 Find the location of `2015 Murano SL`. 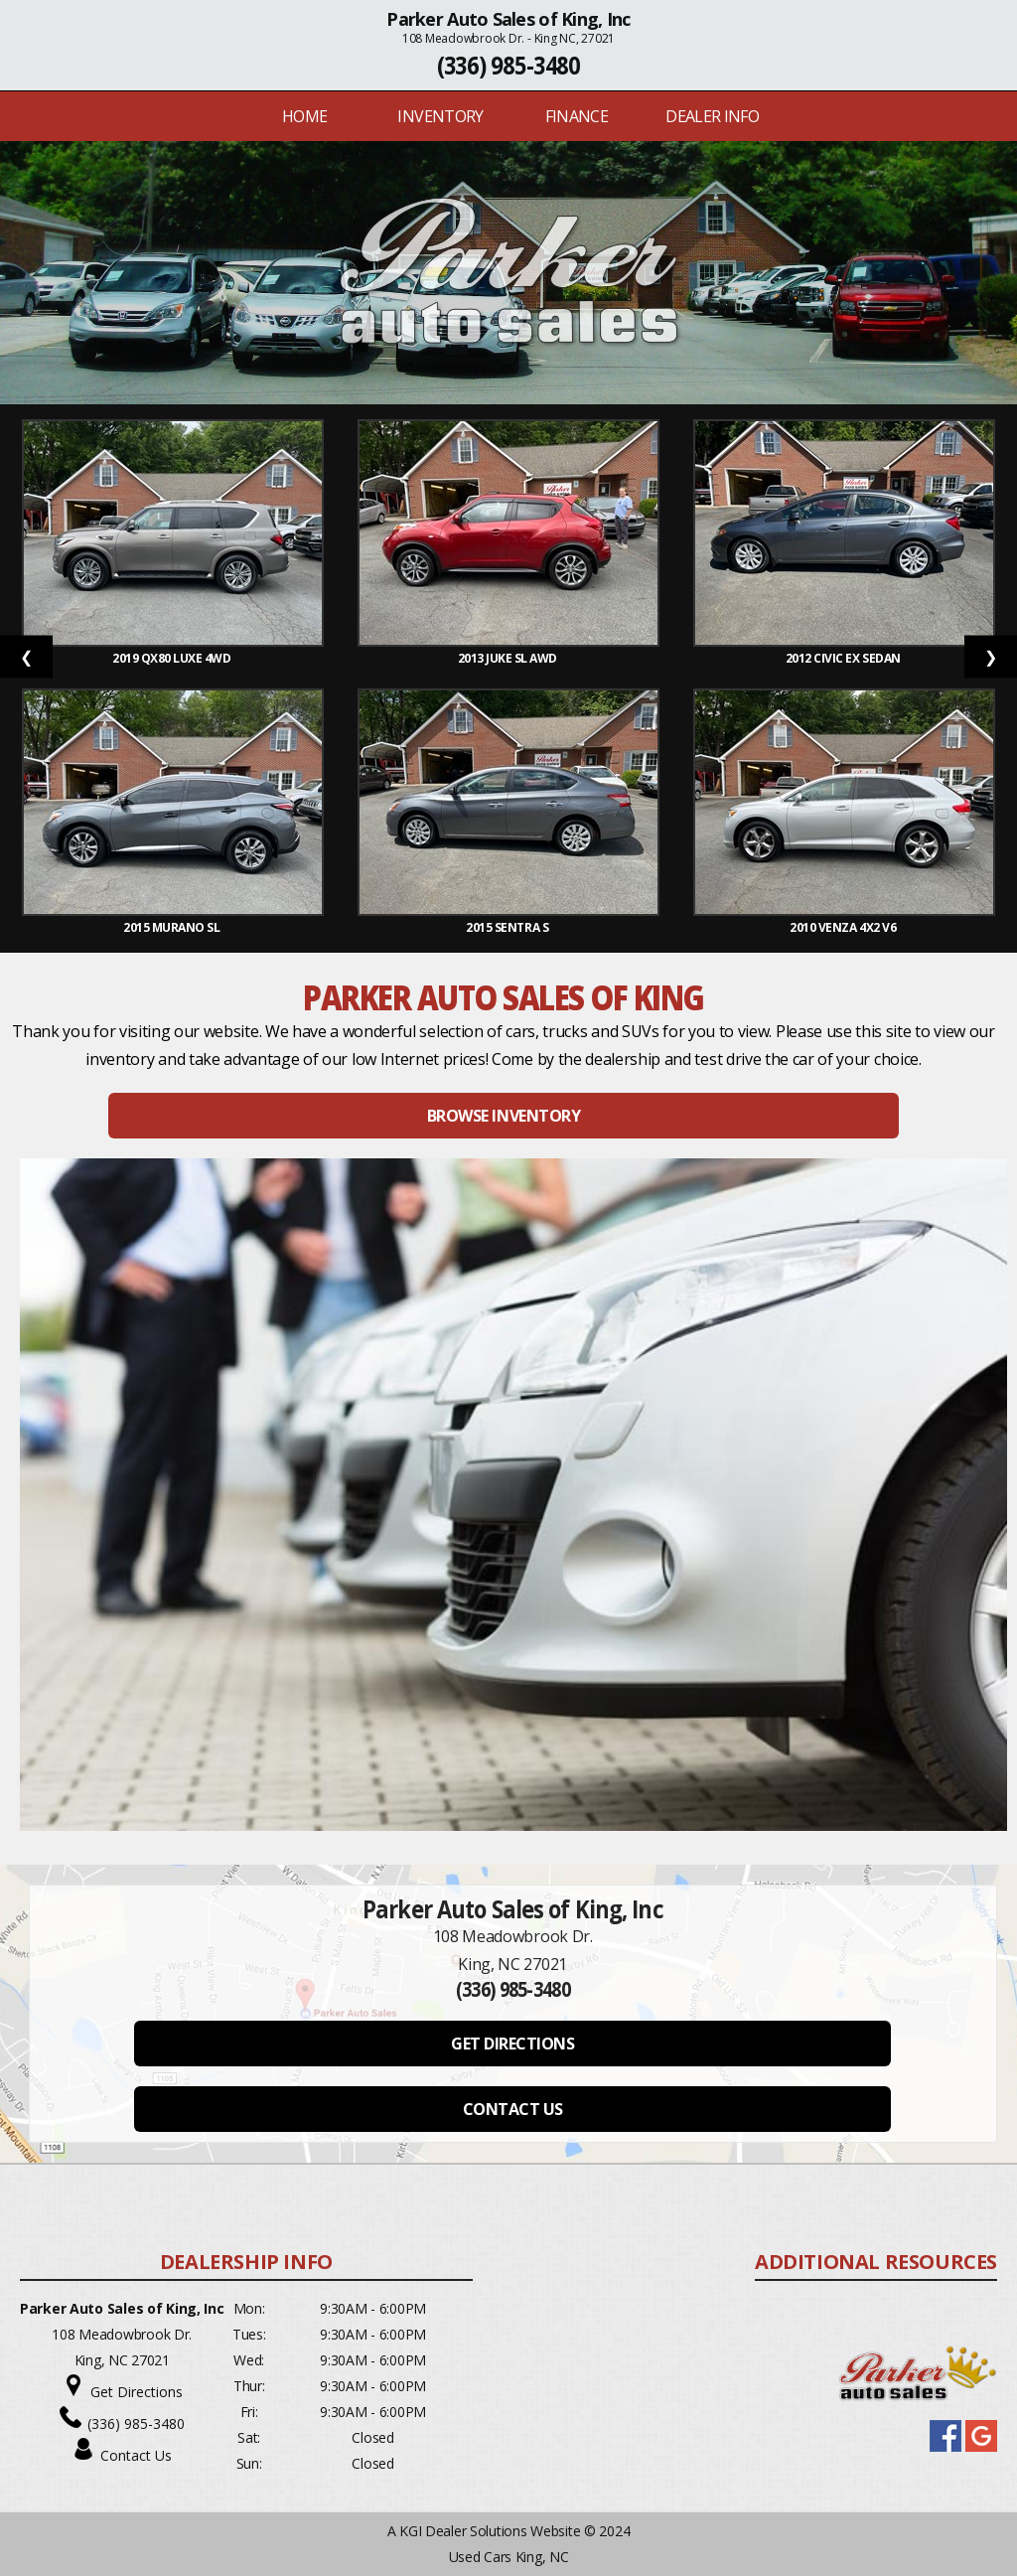

2015 Murano SL is located at coordinates (172, 927).